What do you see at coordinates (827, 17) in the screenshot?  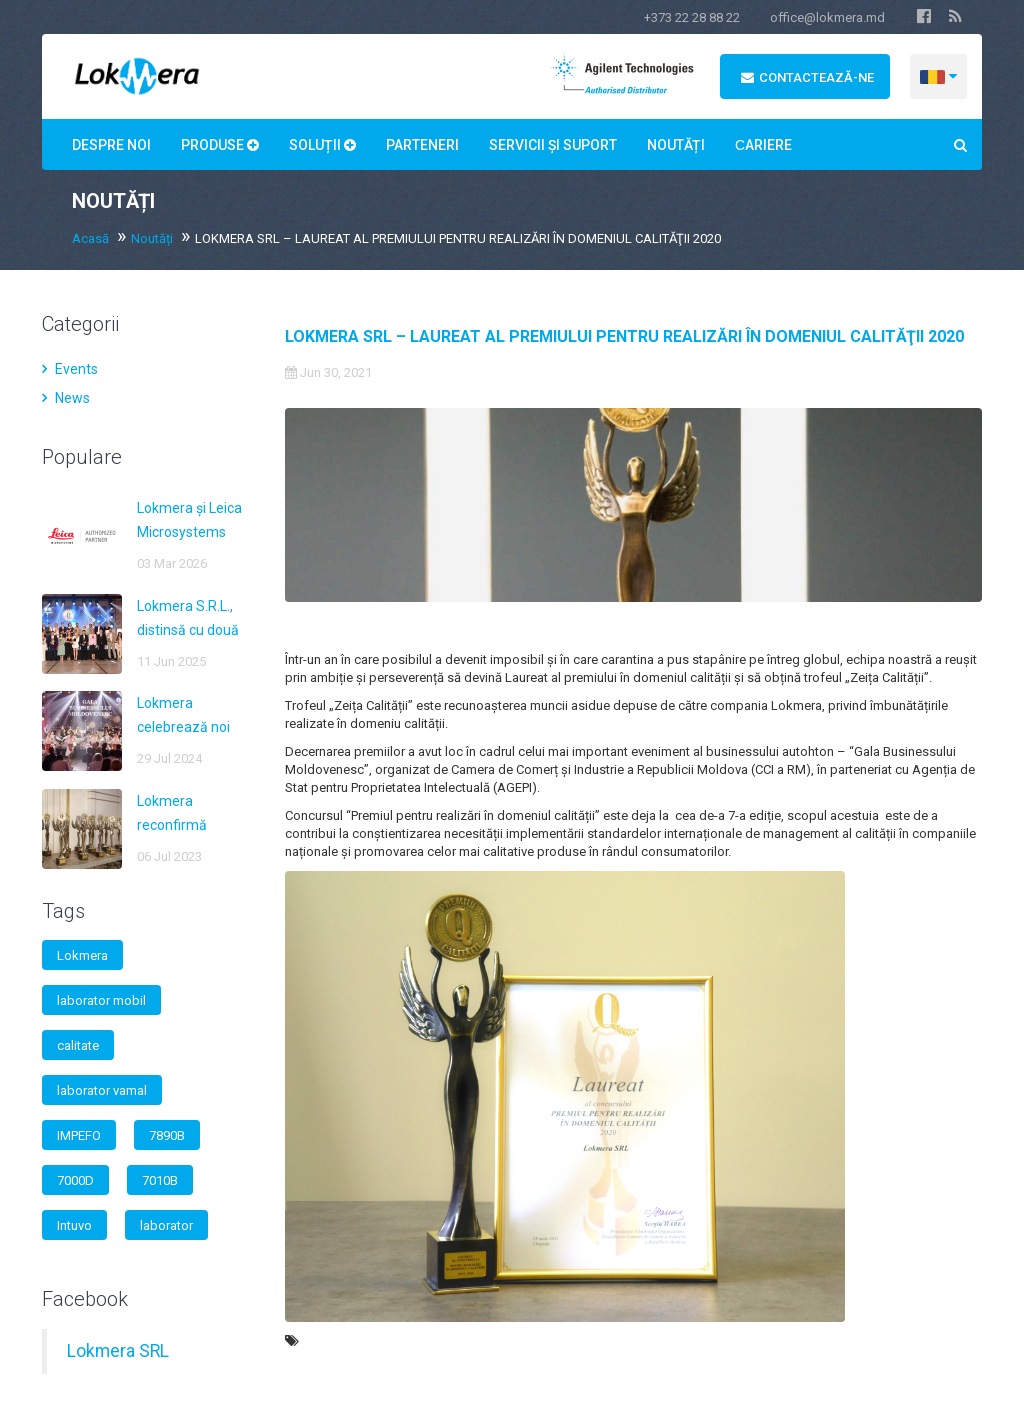 I see `office@lokmera.md` at bounding box center [827, 17].